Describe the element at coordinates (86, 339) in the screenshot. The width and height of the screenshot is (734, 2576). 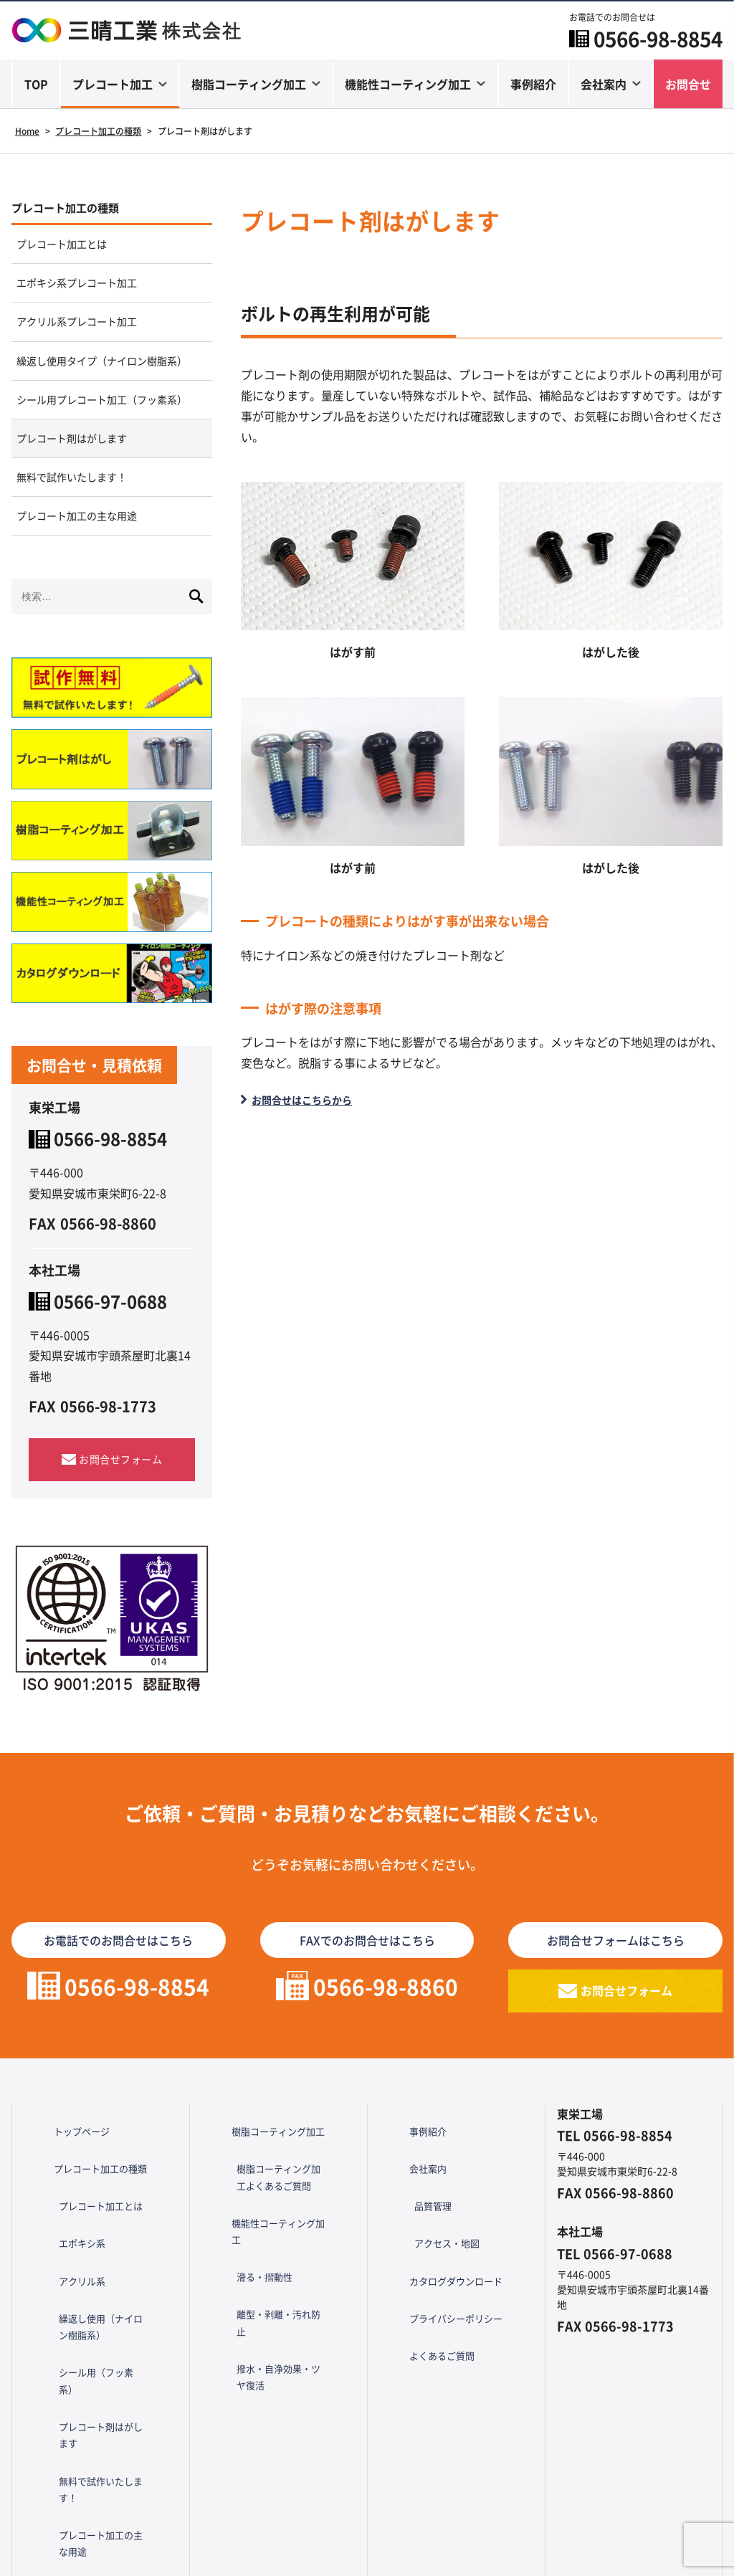
I see `アクリル系プレコート加工` at that location.